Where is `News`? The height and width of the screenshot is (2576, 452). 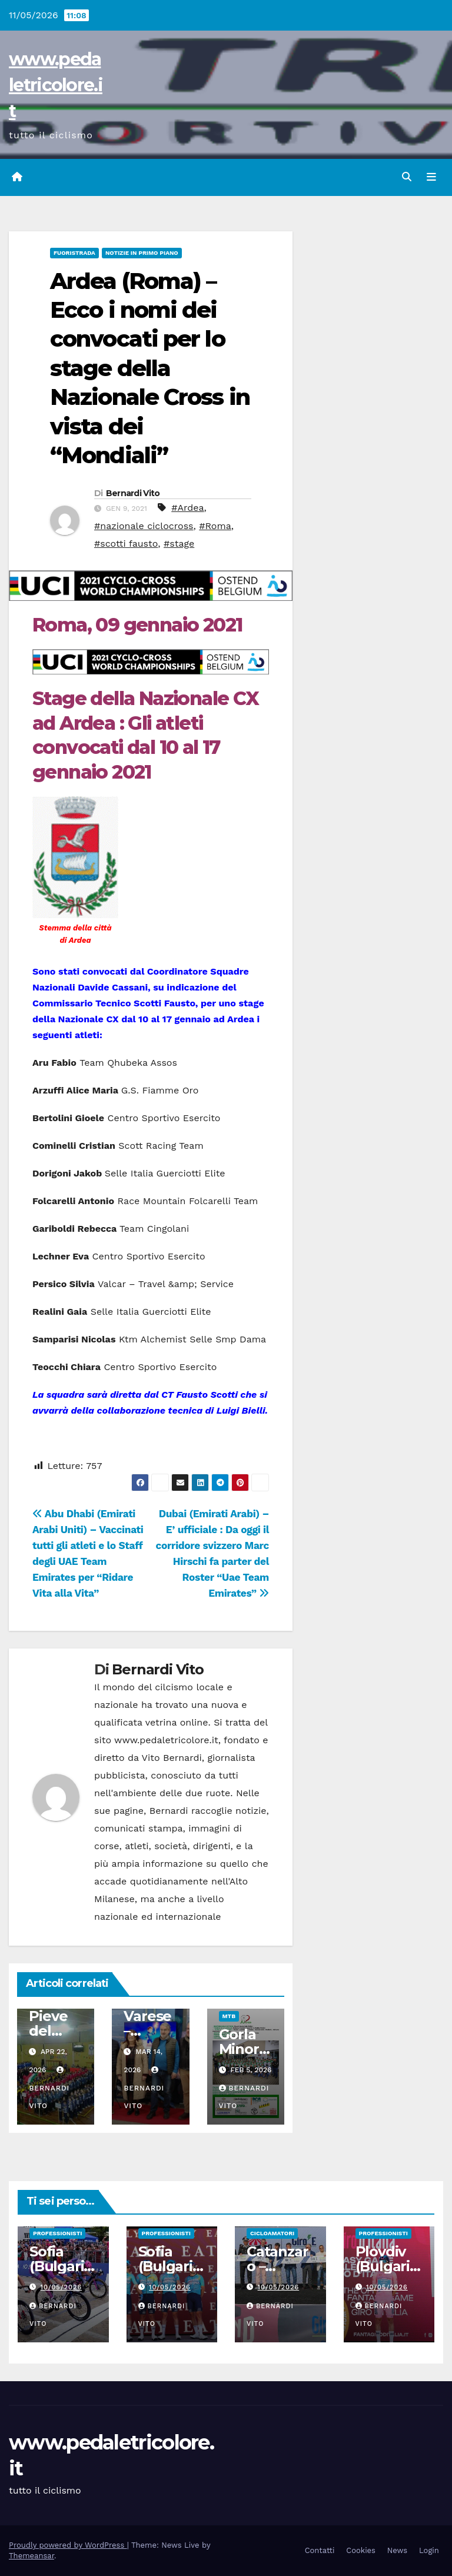 News is located at coordinates (397, 2550).